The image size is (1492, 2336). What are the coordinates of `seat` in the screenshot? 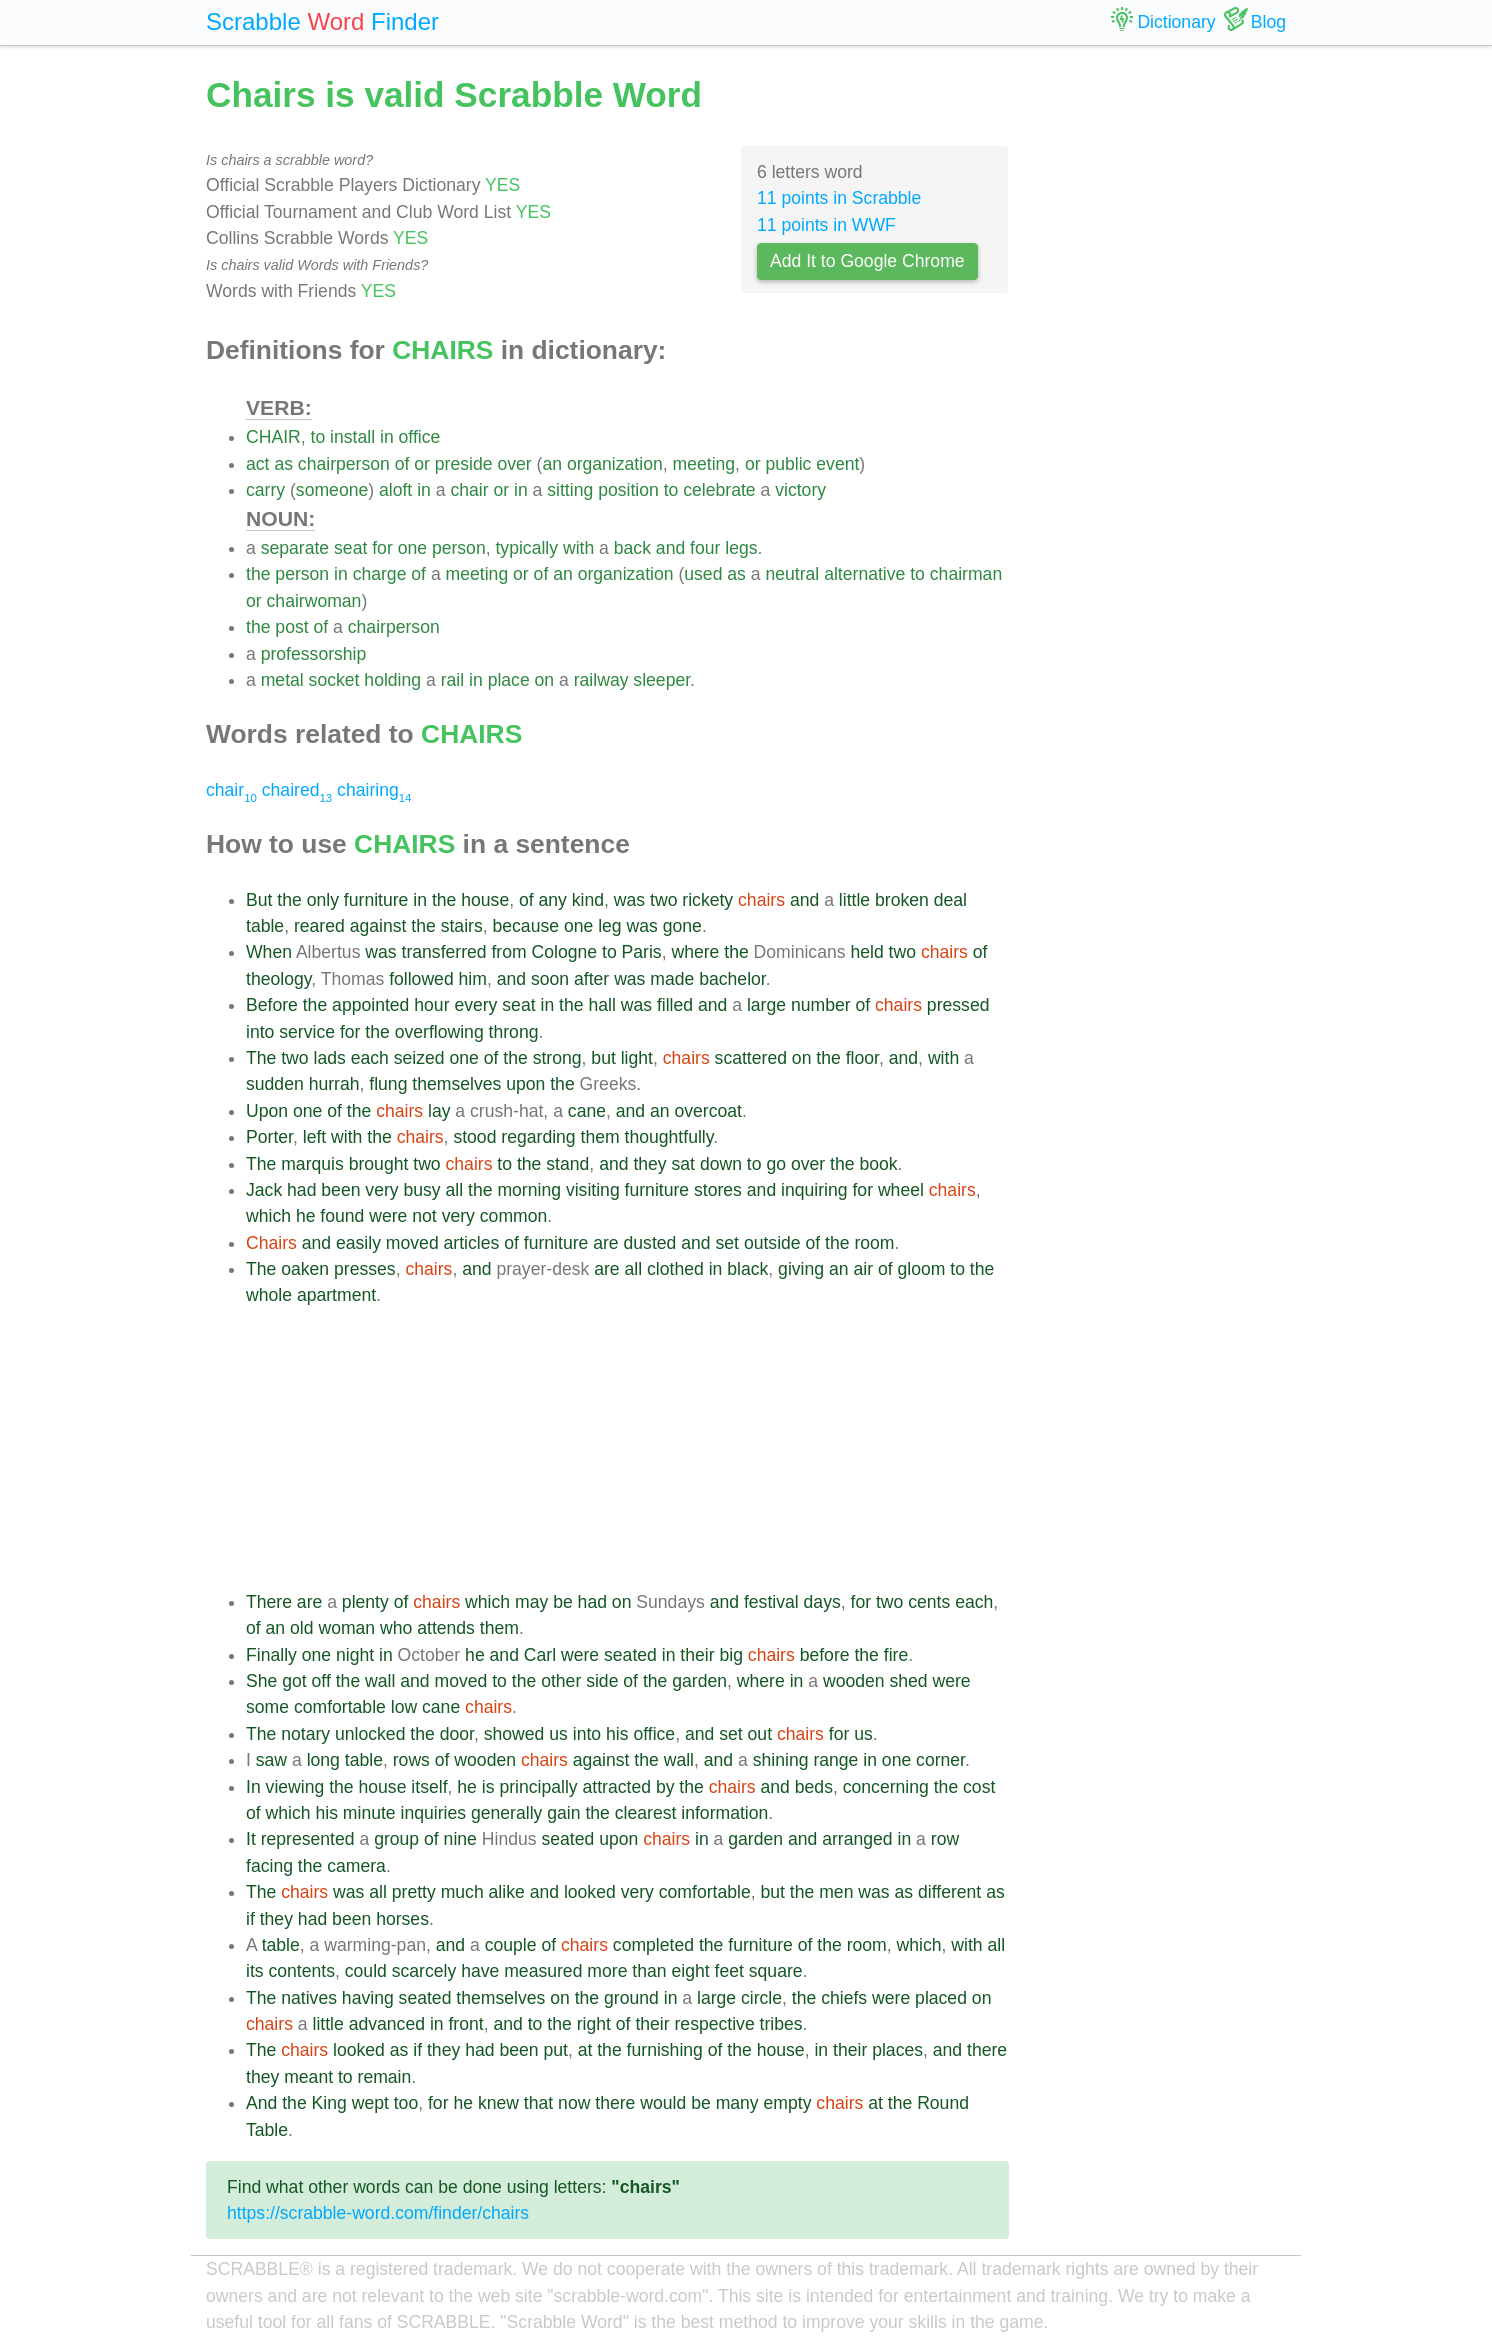 It's located at (350, 548).